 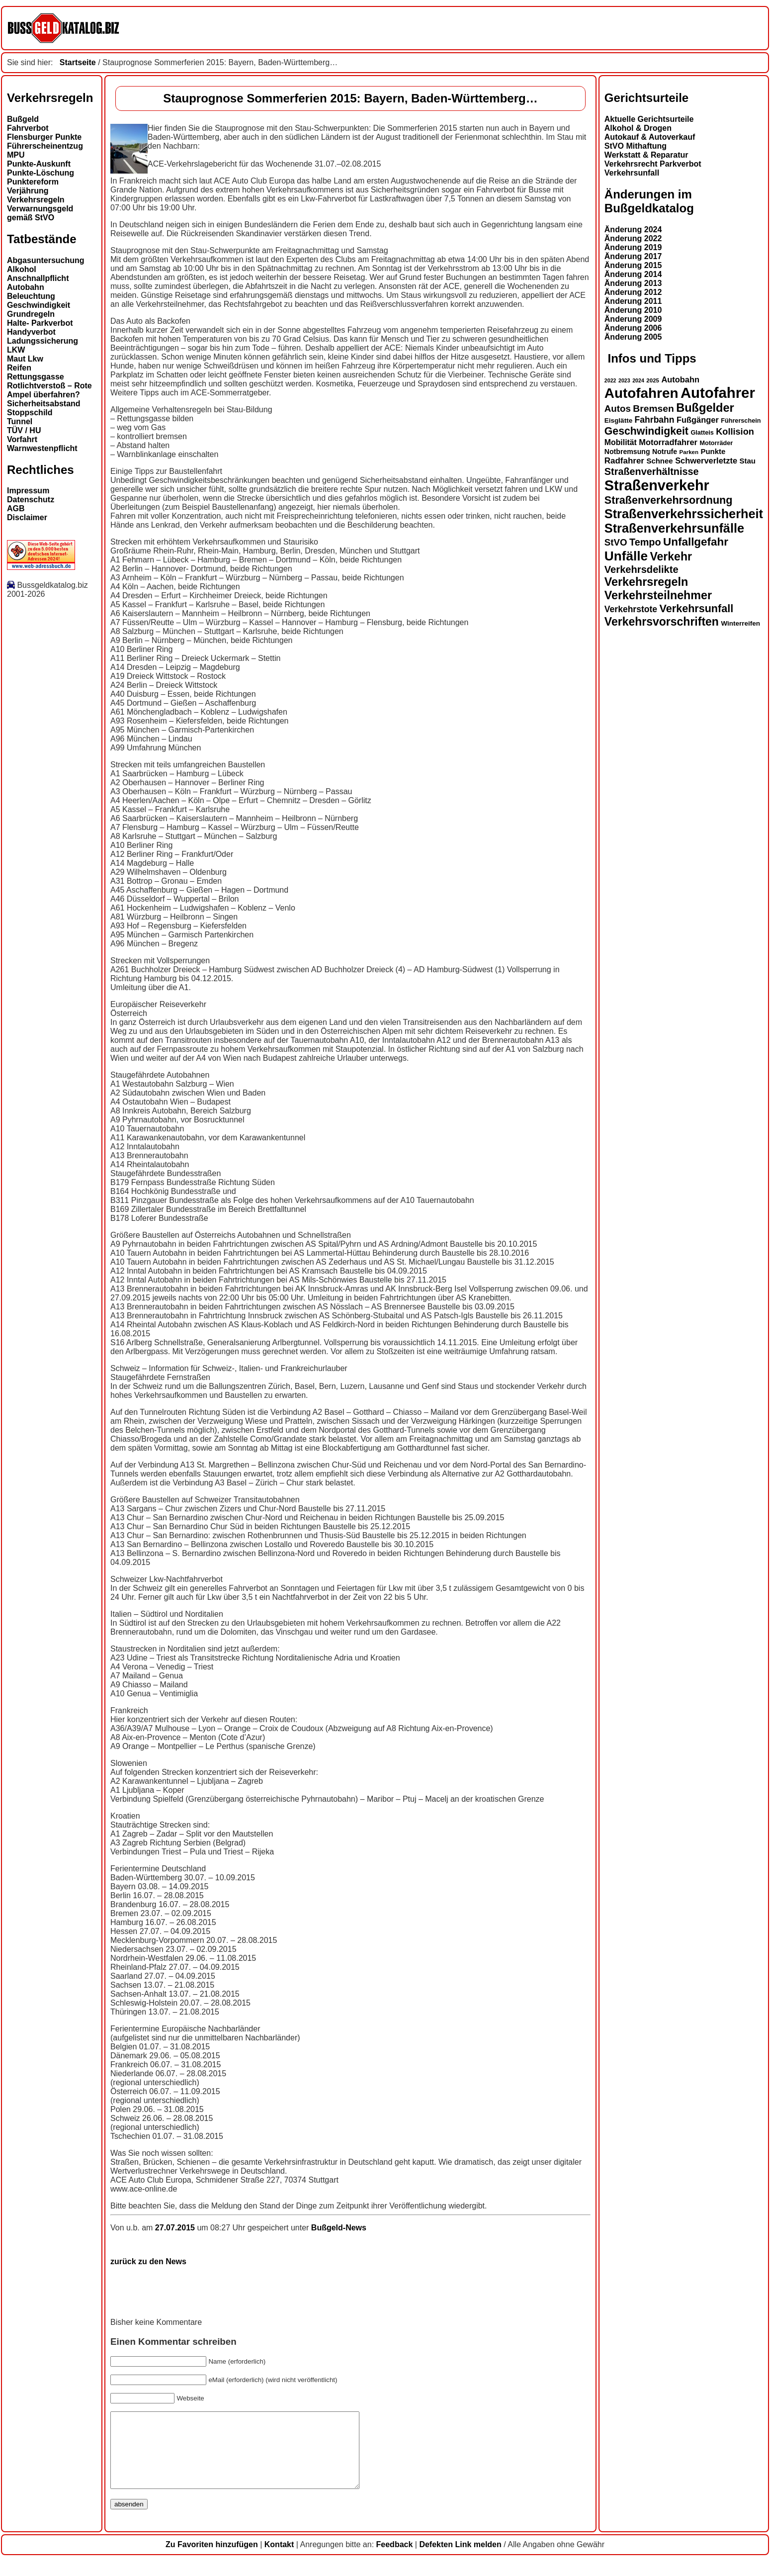 What do you see at coordinates (641, 393) in the screenshot?
I see `Autofahren [Autofahren (47 Einträge)]` at bounding box center [641, 393].